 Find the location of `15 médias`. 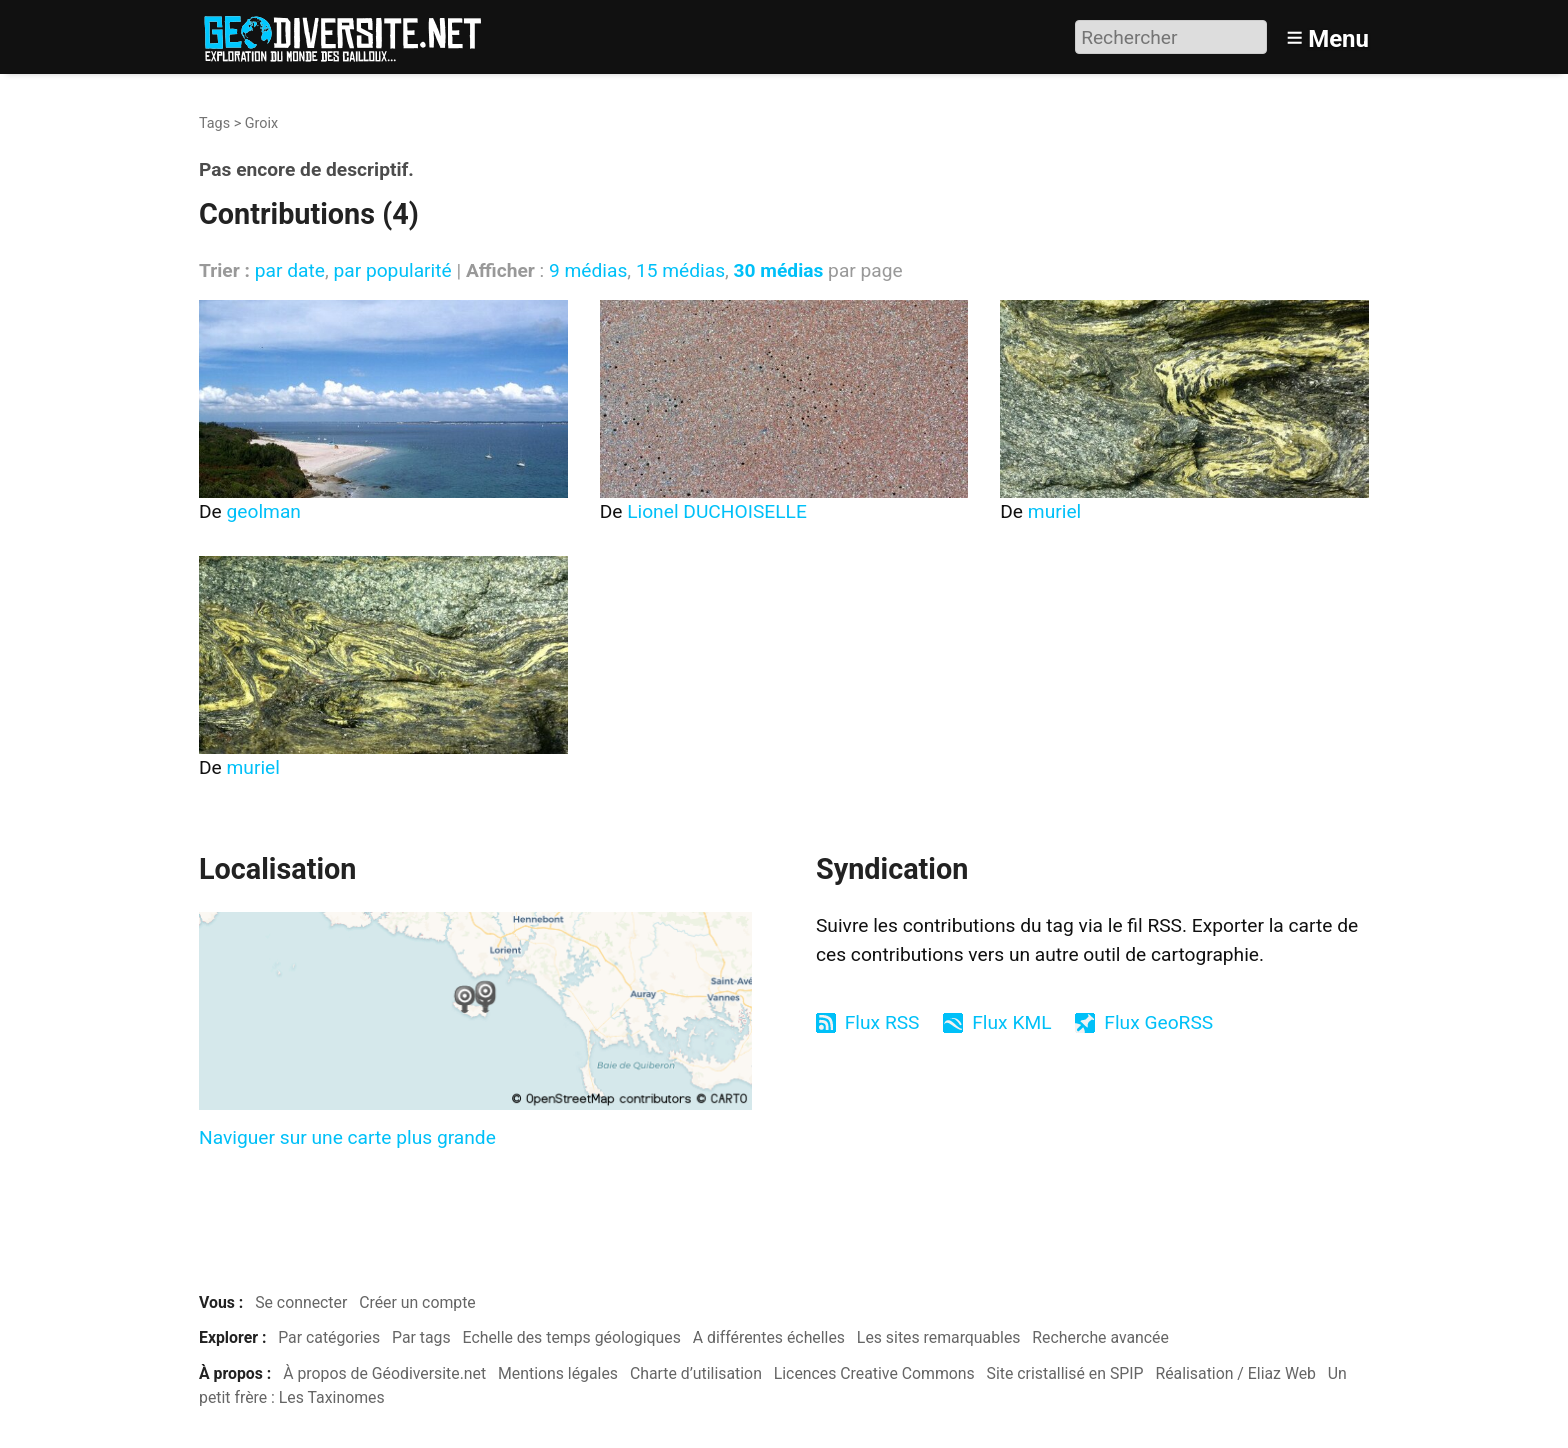

15 médias is located at coordinates (680, 270).